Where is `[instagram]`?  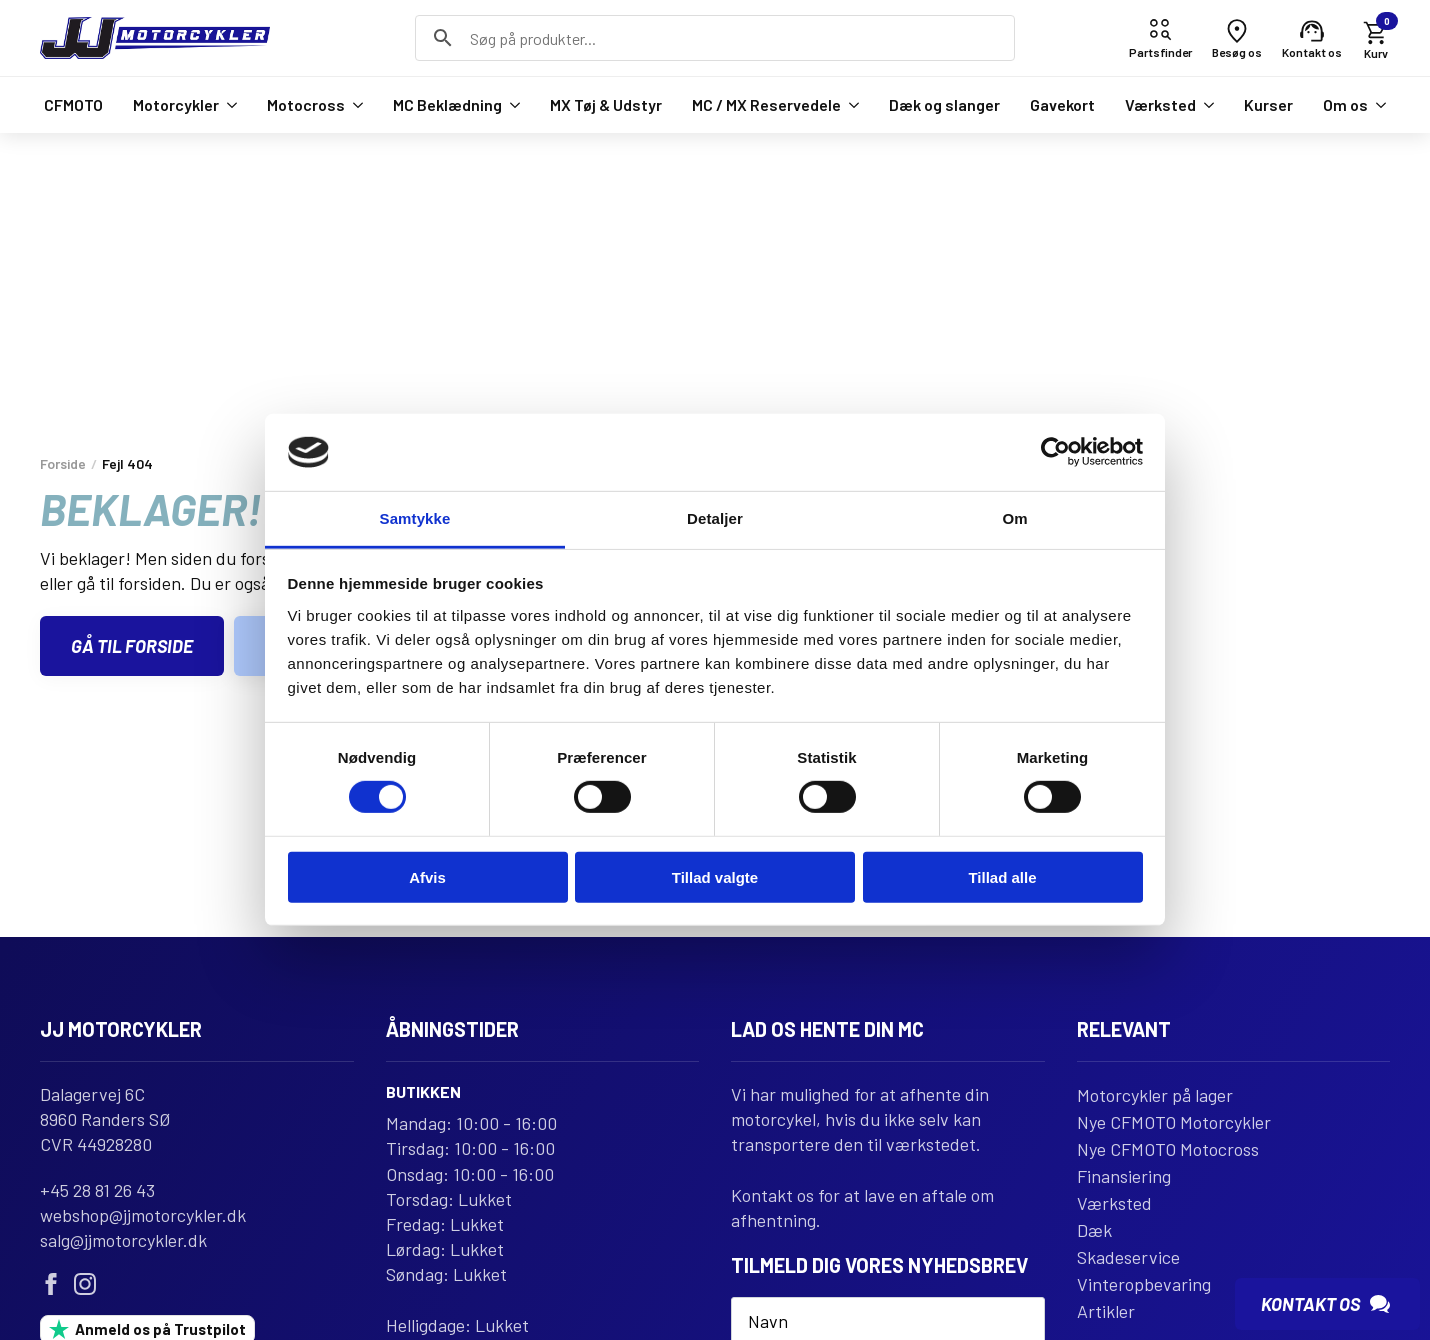 [instagram] is located at coordinates (85, 1284).